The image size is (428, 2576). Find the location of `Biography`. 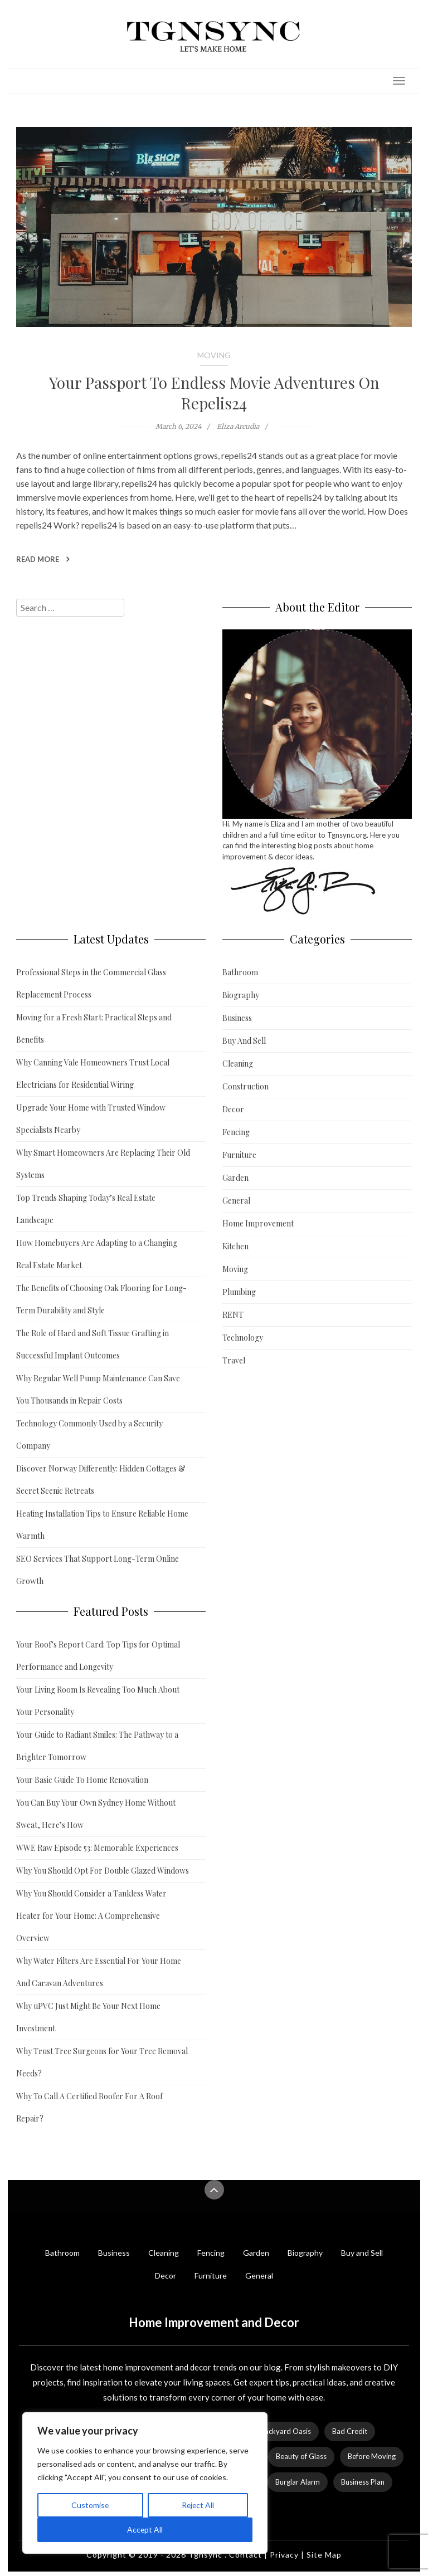

Biography is located at coordinates (240, 995).